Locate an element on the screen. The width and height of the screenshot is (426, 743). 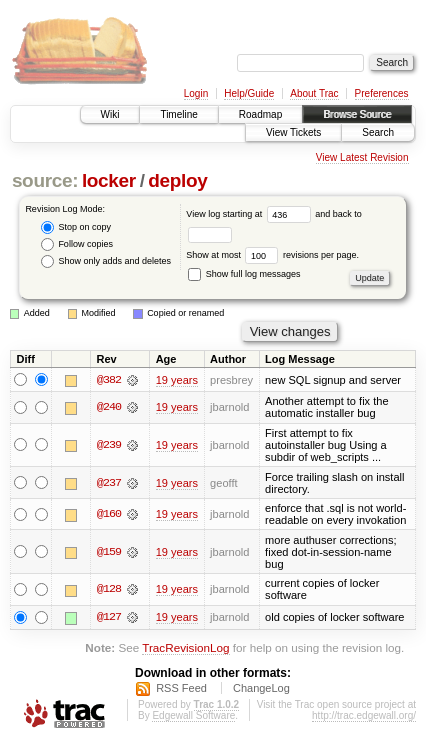
Roadmap is located at coordinates (260, 114).